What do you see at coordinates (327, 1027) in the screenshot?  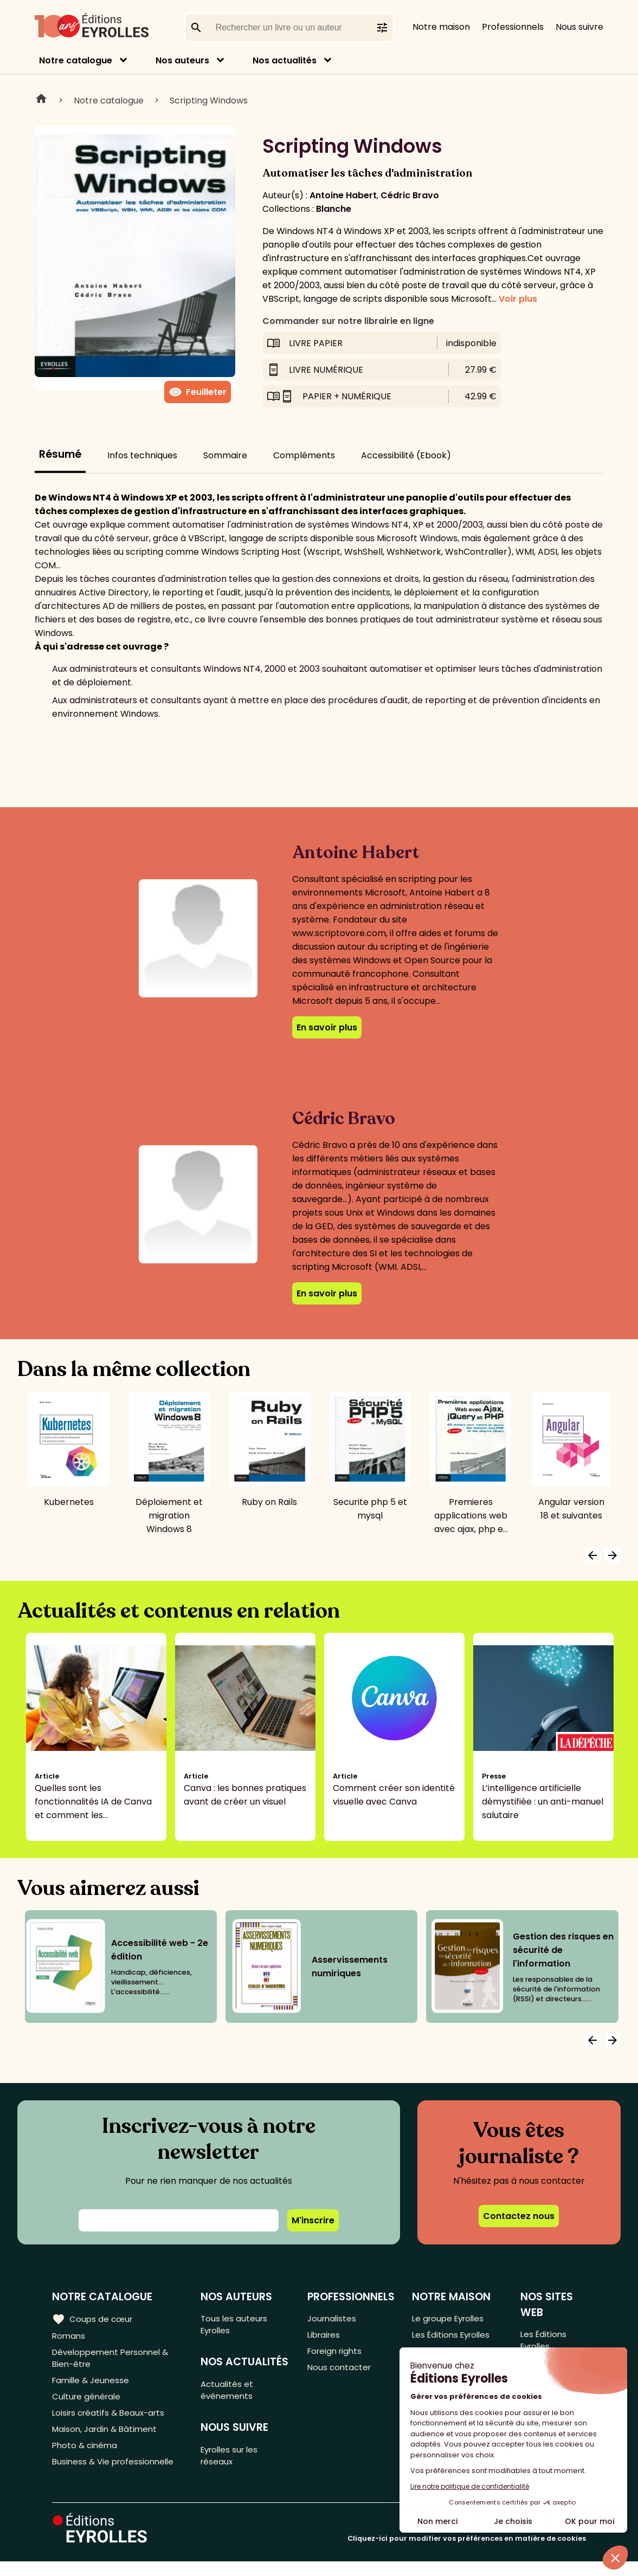 I see `En savoir plus` at bounding box center [327, 1027].